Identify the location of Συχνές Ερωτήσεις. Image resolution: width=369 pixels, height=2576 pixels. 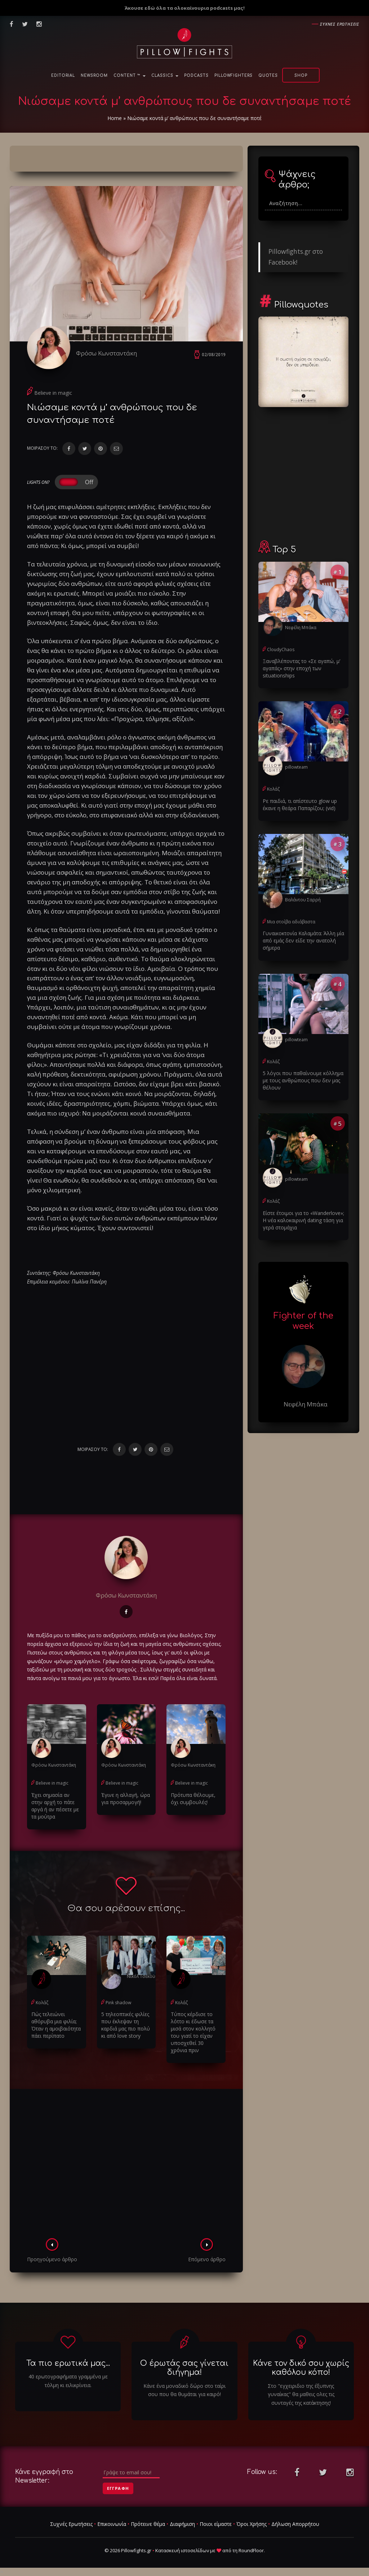
(71, 2523).